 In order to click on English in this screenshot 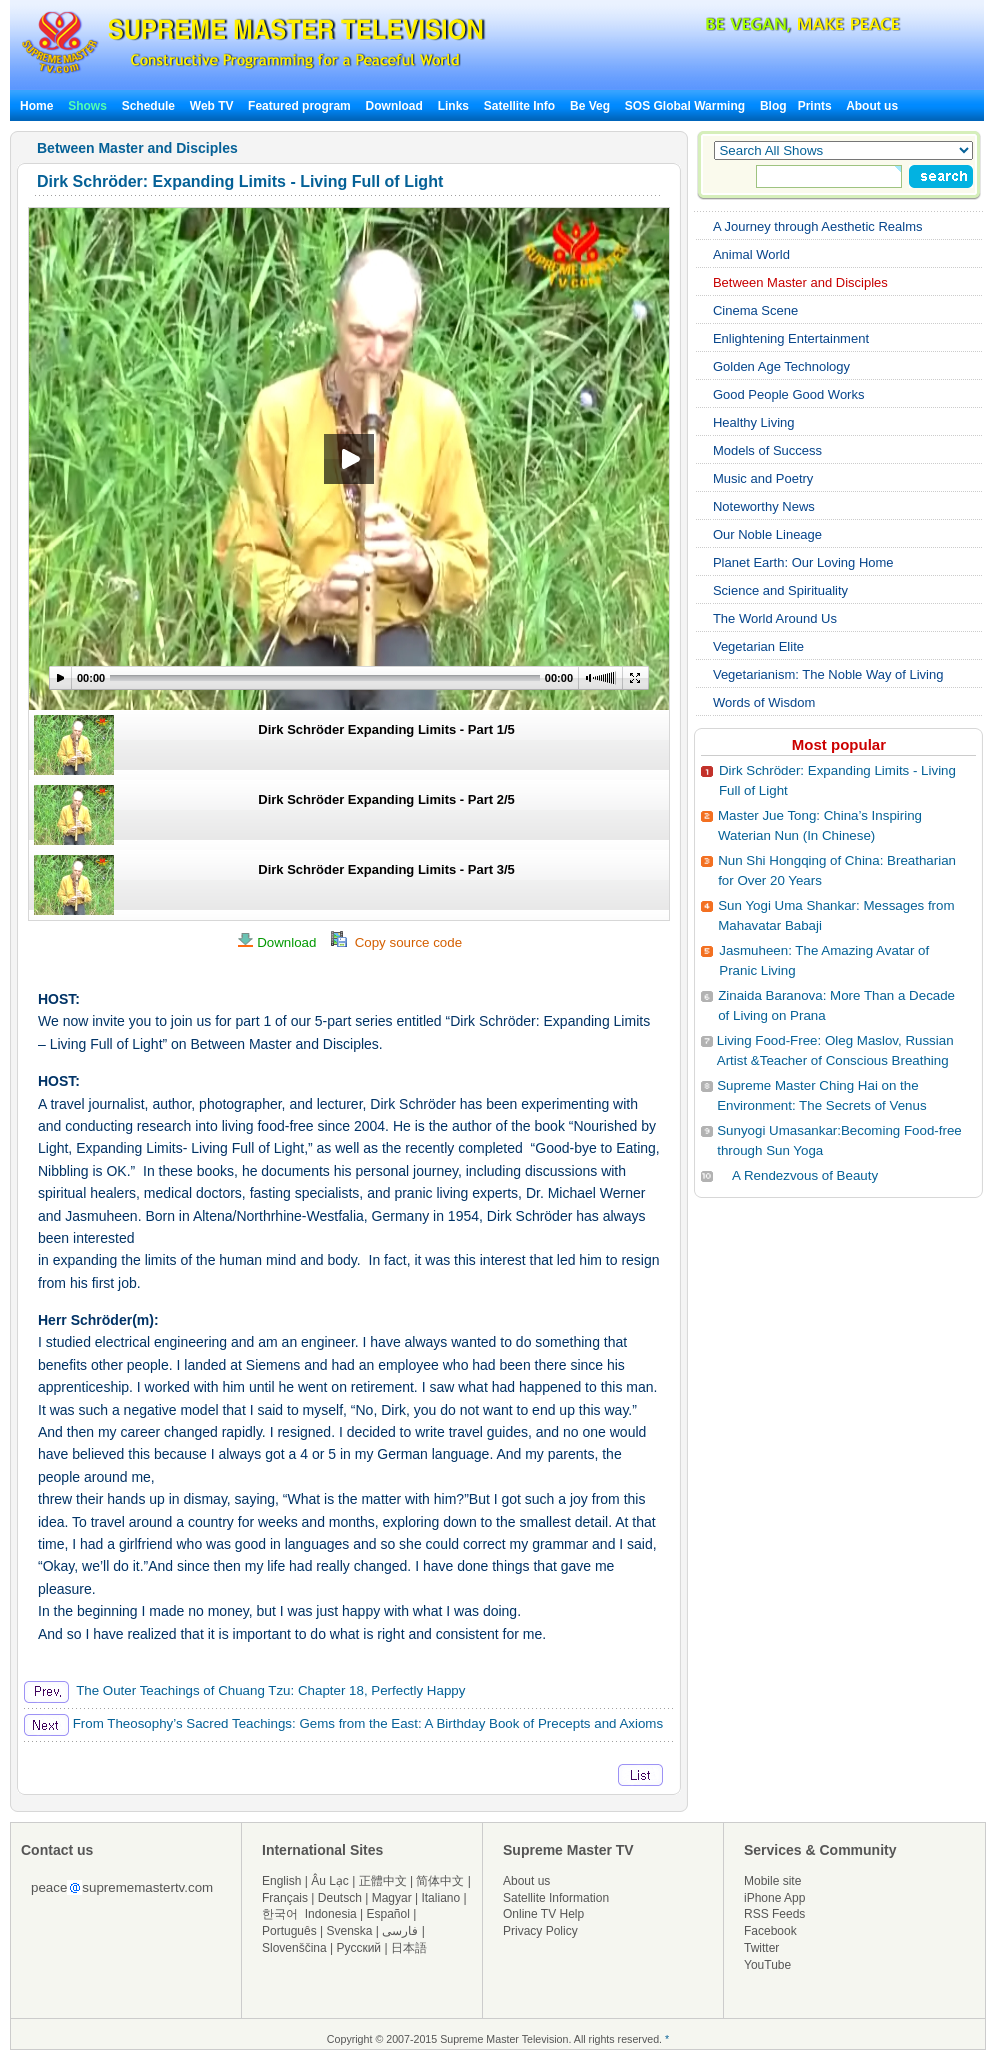, I will do `click(281, 1881)`.